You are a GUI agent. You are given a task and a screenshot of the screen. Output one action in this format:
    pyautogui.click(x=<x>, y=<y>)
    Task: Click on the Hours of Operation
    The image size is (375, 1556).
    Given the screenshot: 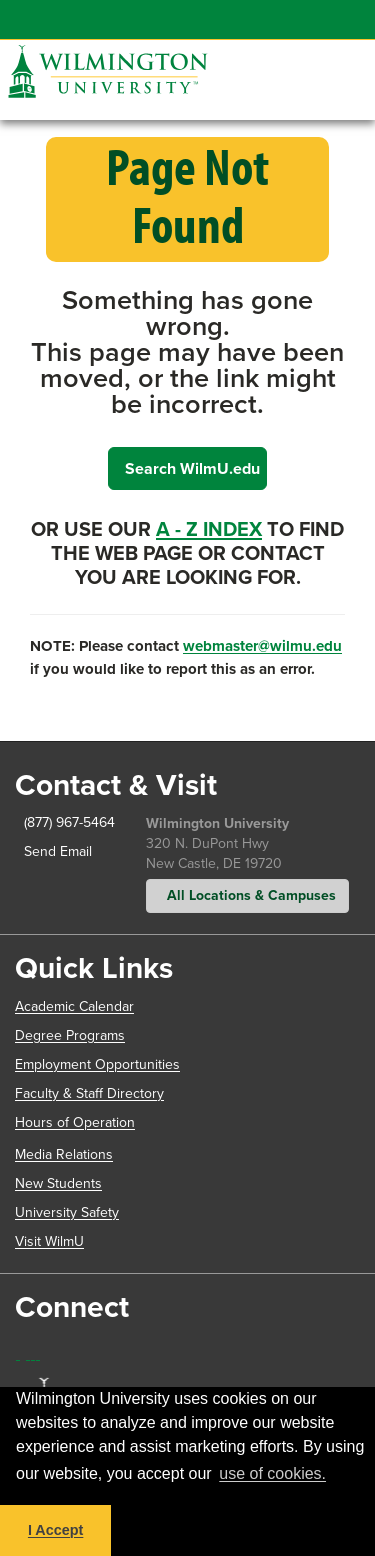 What is the action you would take?
    pyautogui.click(x=75, y=1122)
    